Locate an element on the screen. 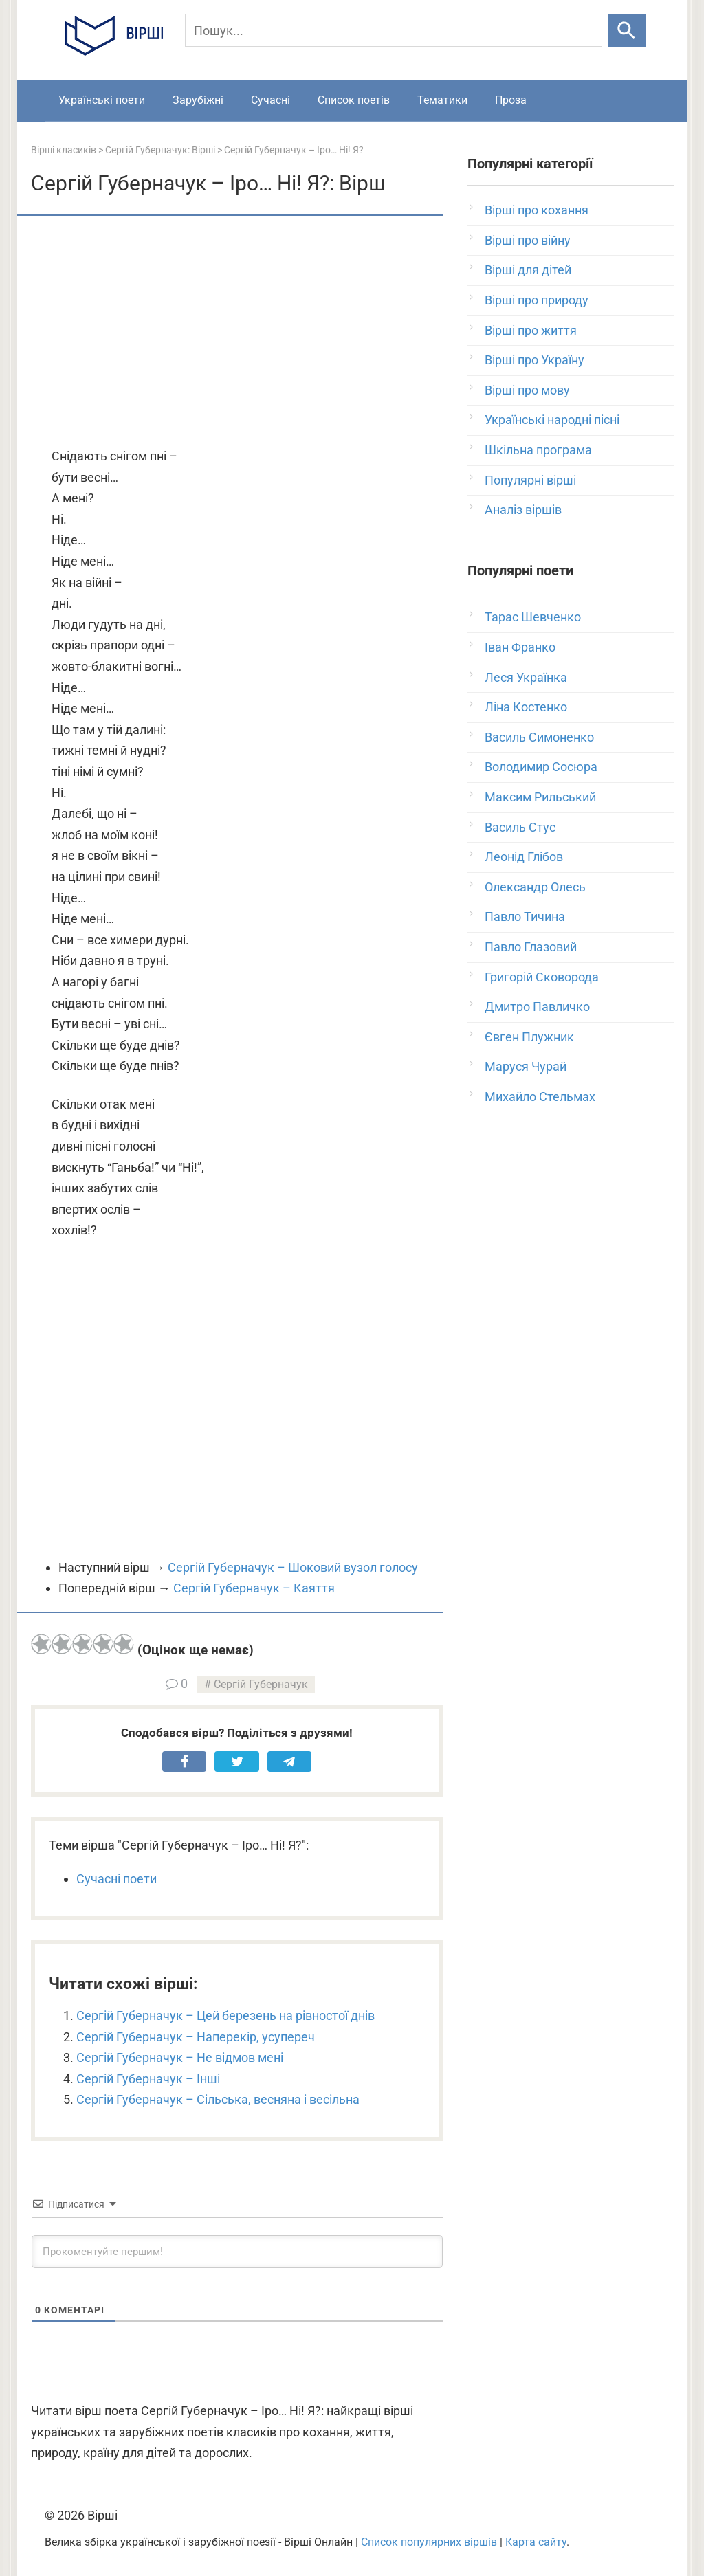  Тематики is located at coordinates (442, 100).